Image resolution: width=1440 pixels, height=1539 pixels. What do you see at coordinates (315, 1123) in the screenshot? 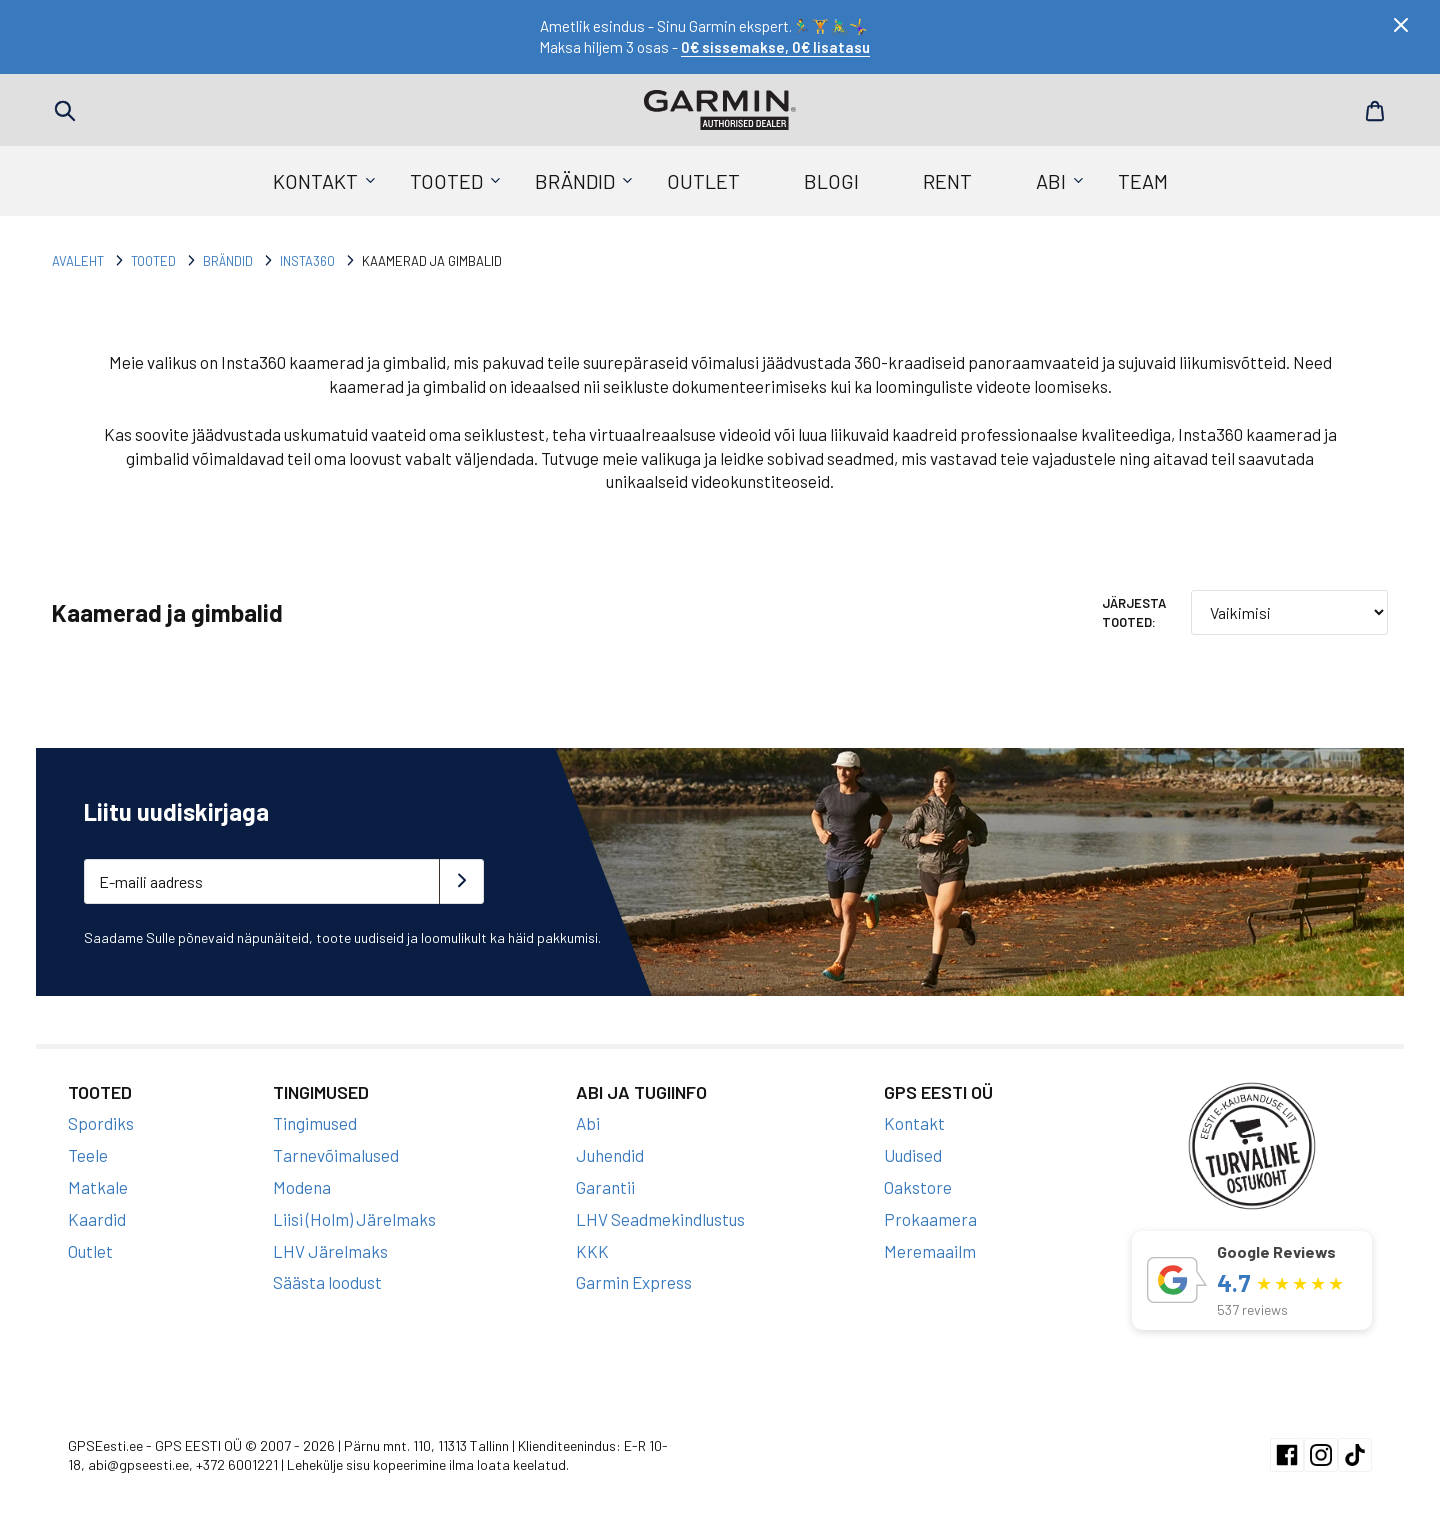
I see `Tingimused` at bounding box center [315, 1123].